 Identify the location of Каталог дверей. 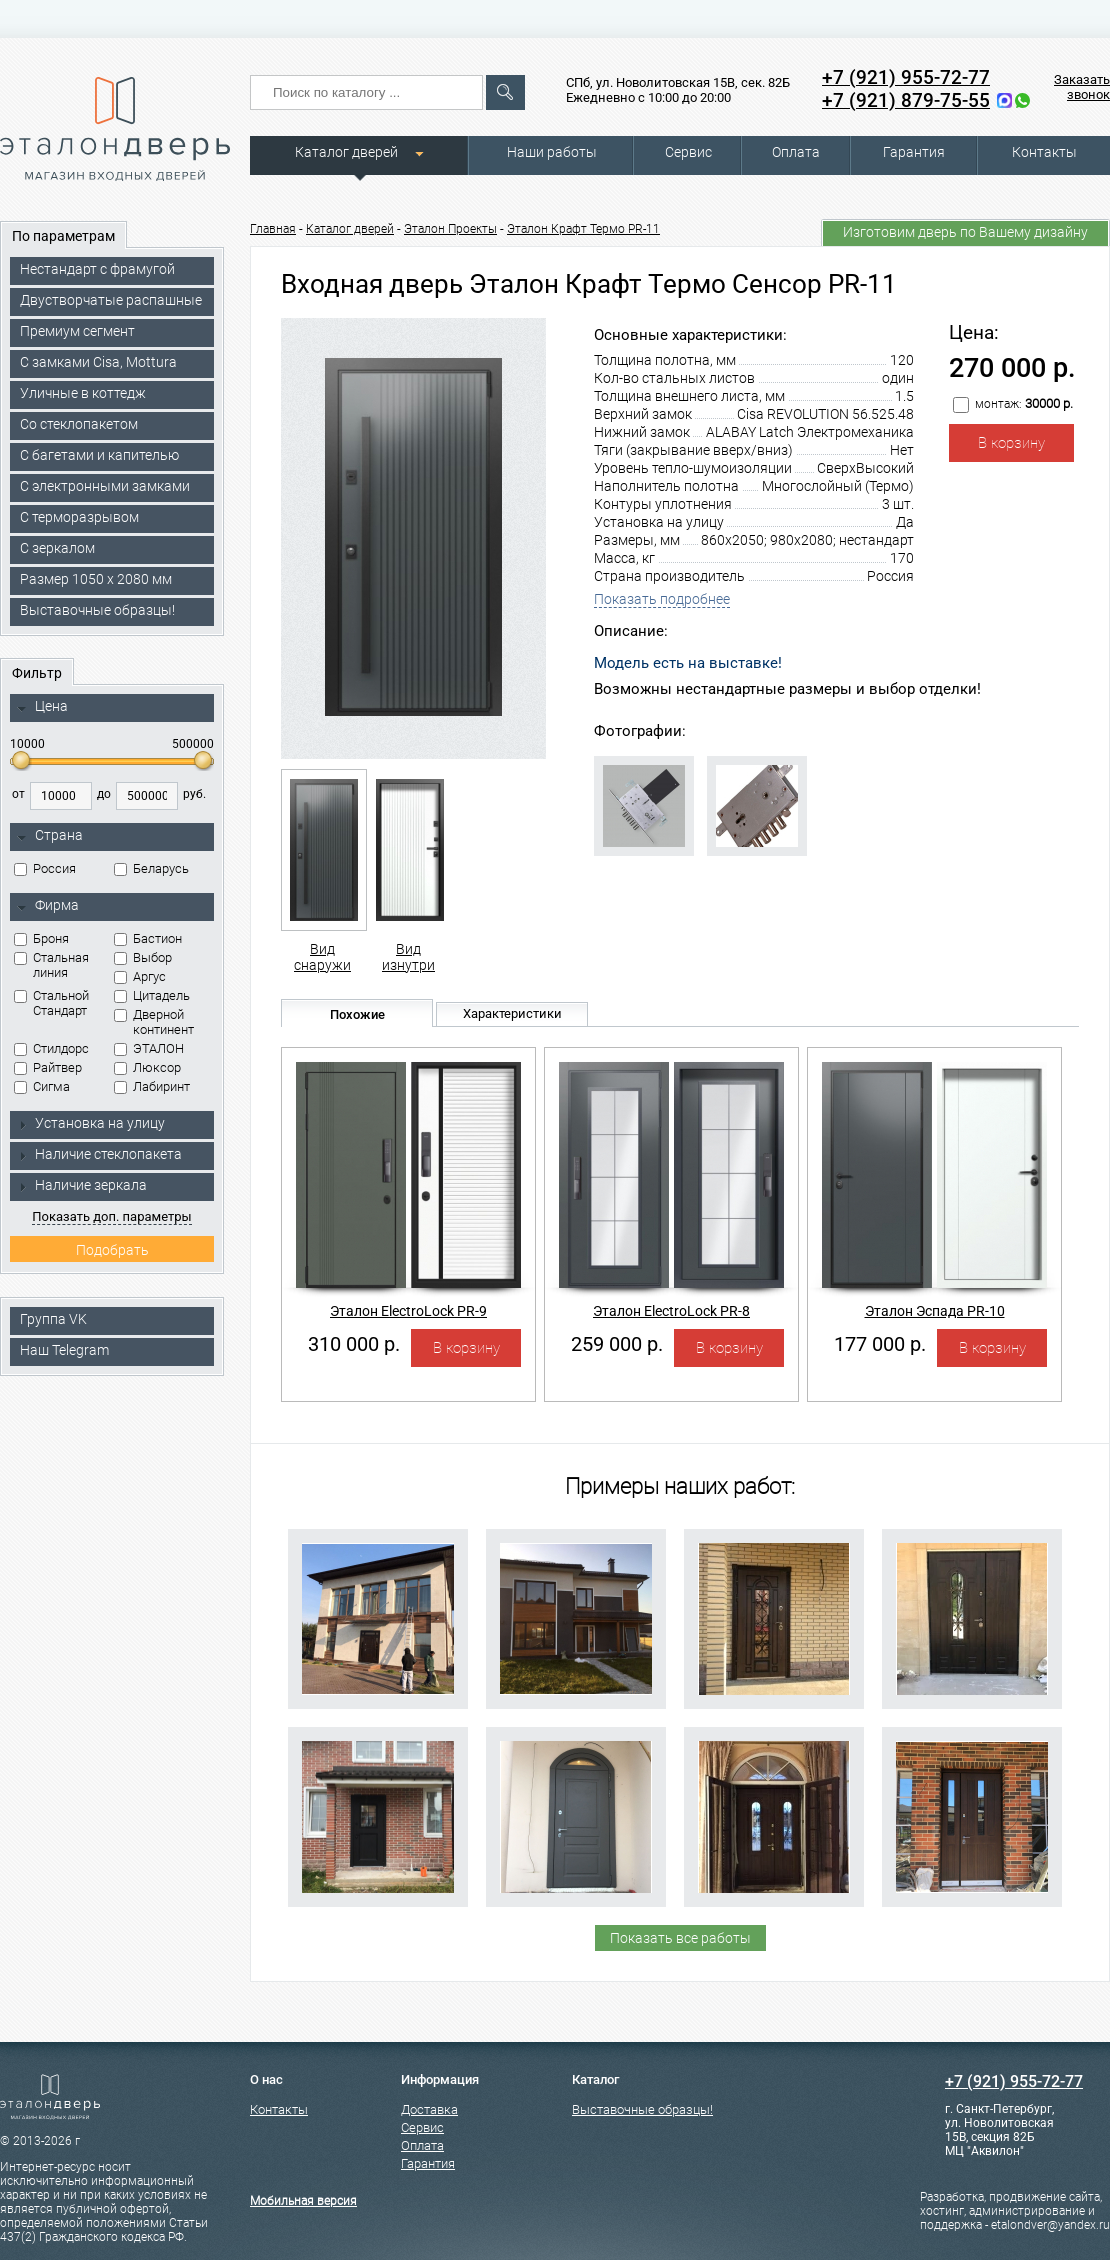
(346, 152).